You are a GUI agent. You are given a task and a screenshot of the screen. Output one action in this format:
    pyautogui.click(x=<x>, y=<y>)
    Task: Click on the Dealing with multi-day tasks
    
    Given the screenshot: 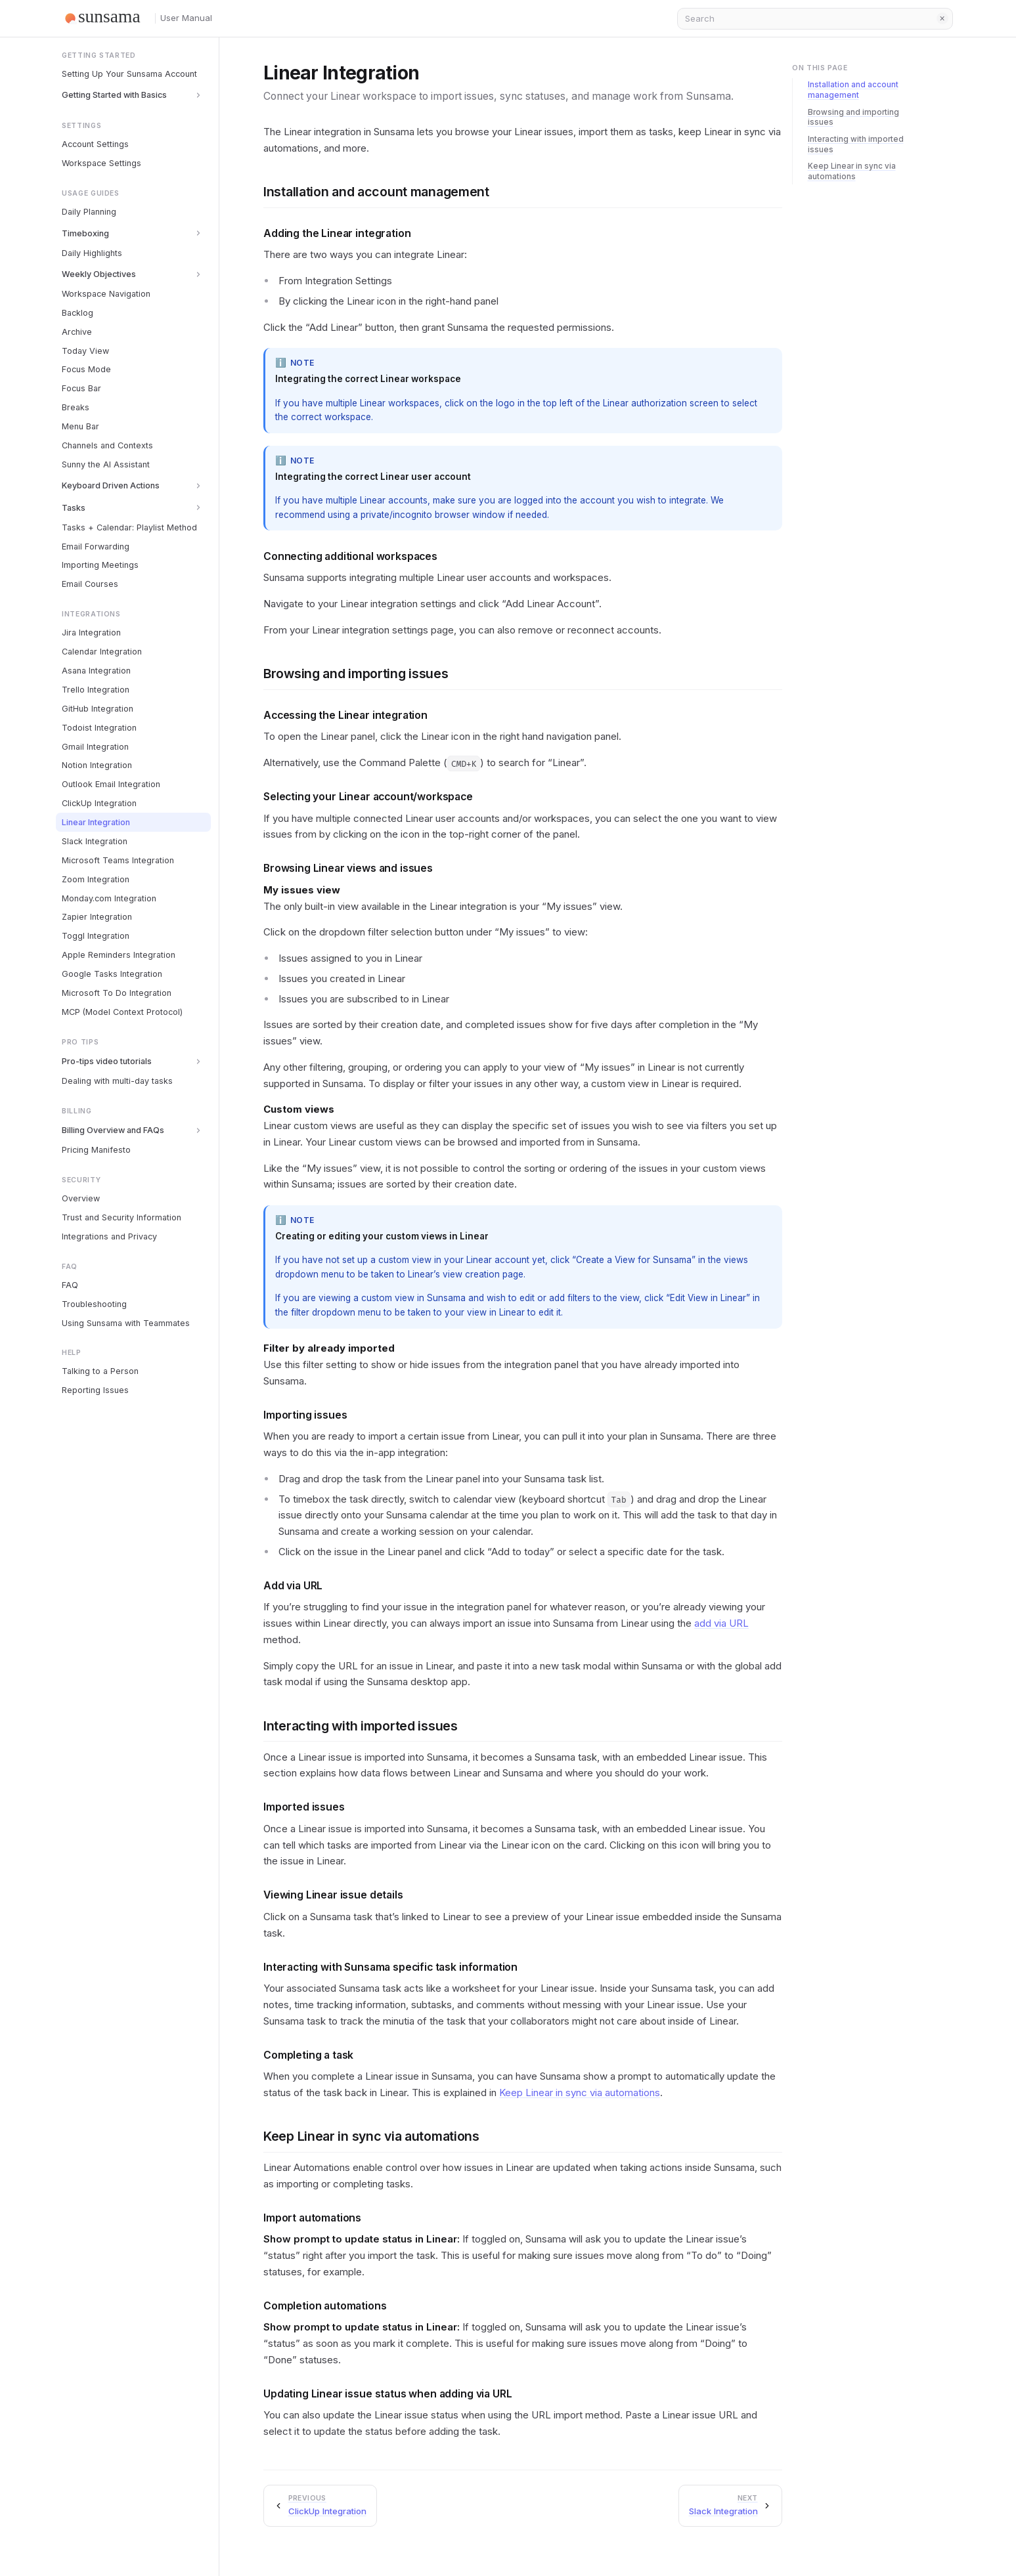 What is the action you would take?
    pyautogui.click(x=117, y=1081)
    